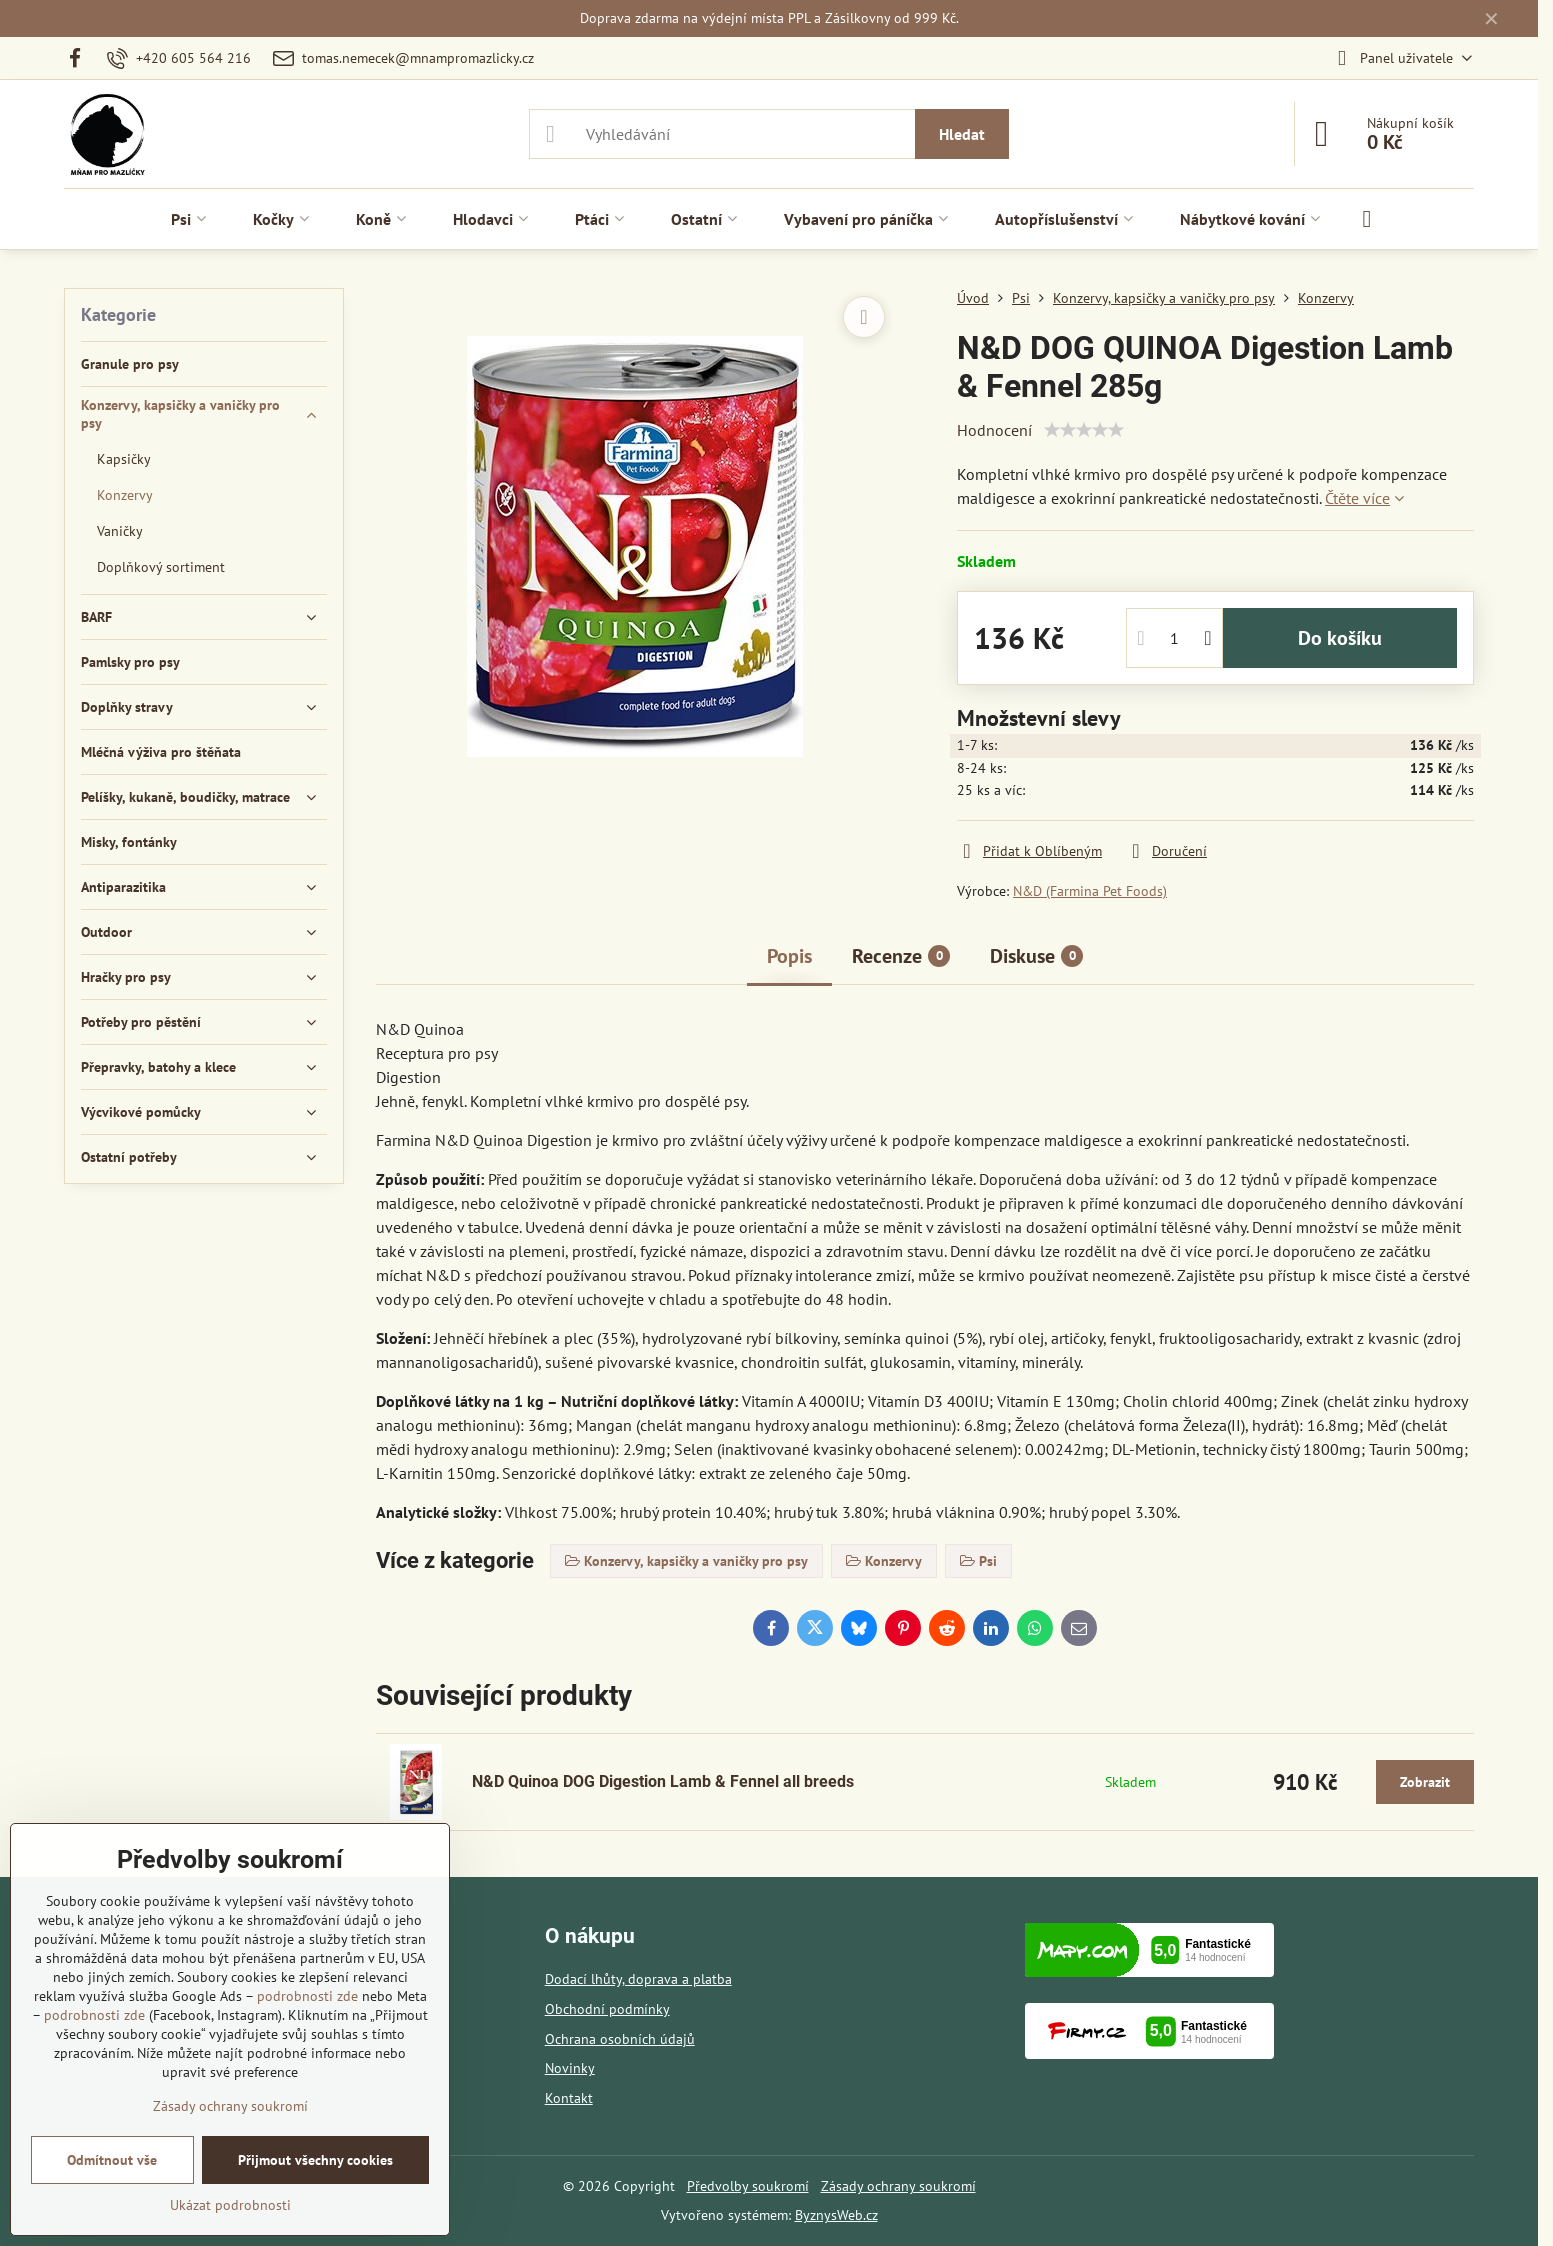 The height and width of the screenshot is (2246, 1553). I want to click on Odmítnout vše, so click(112, 2160).